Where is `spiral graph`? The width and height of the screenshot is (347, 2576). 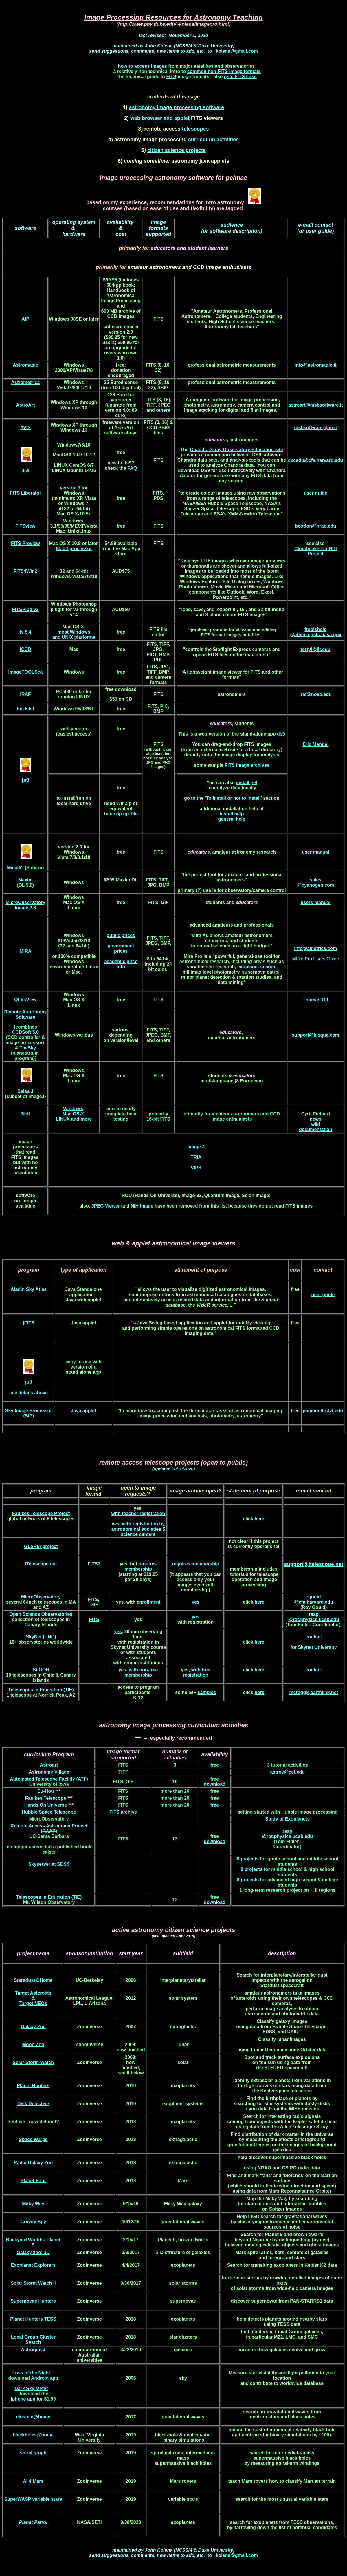 spiral graph is located at coordinates (33, 2452).